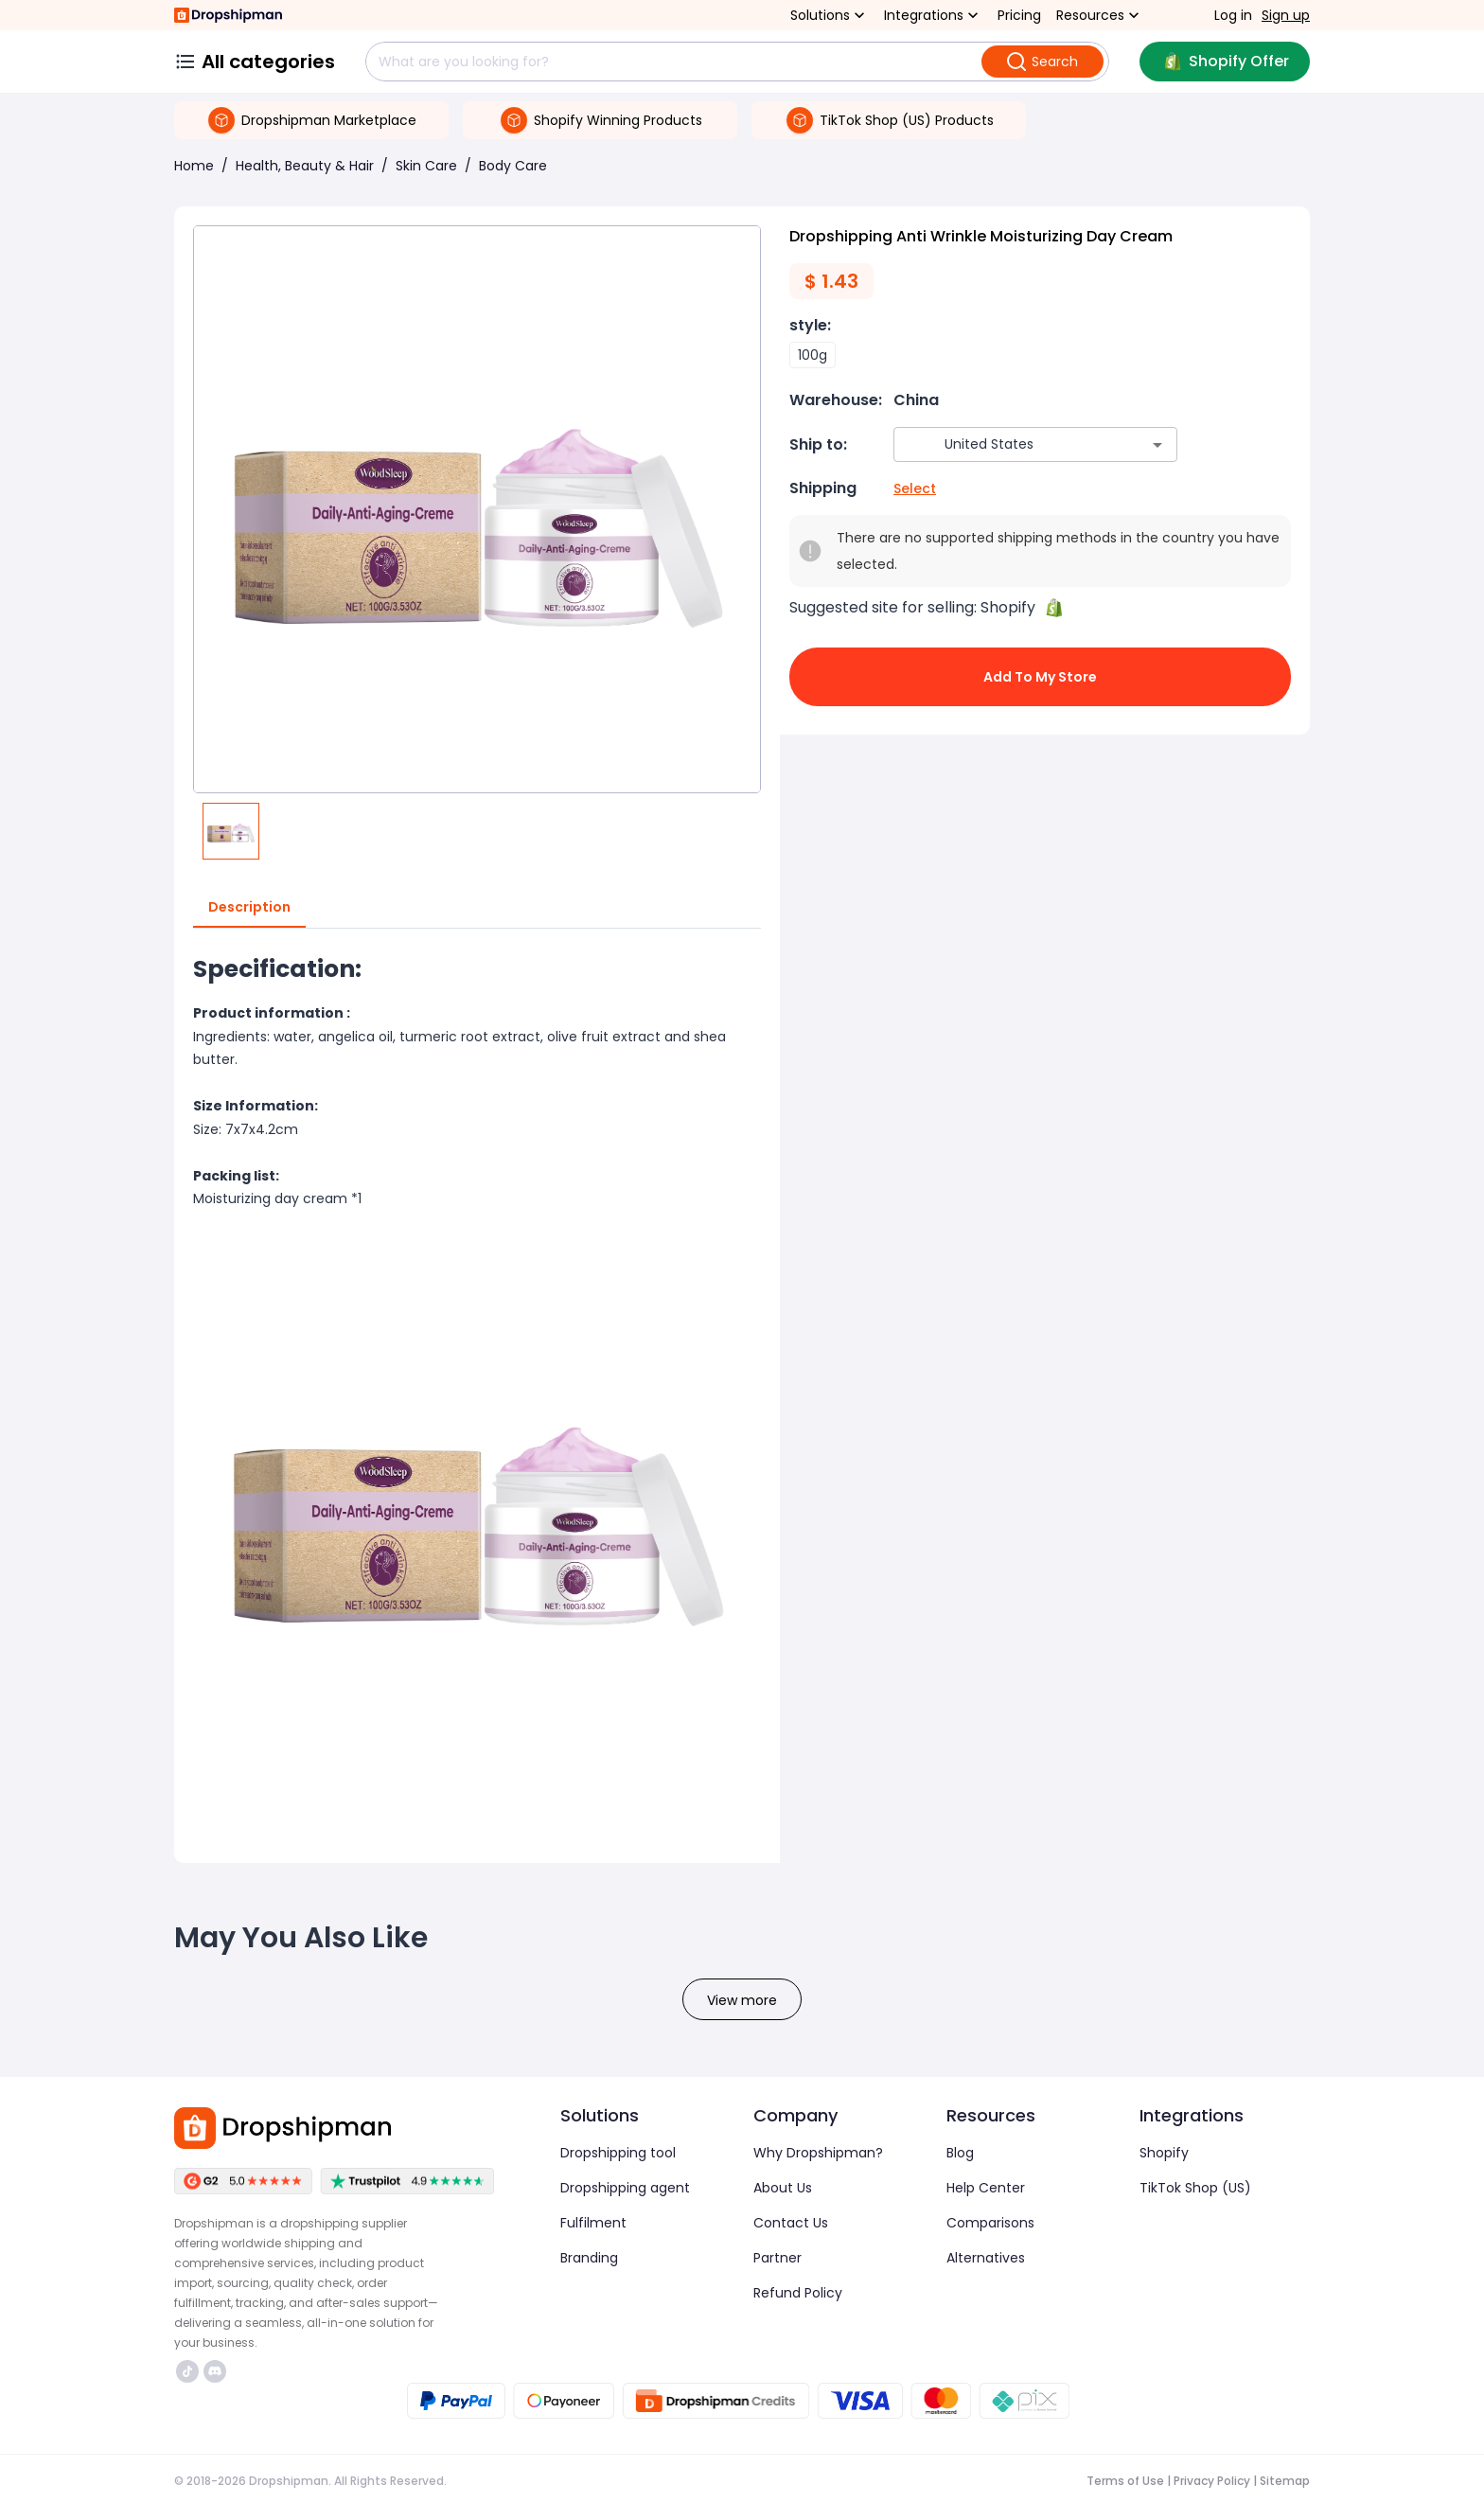 This screenshot has height=2502, width=1484. Describe the element at coordinates (194, 165) in the screenshot. I see `Home` at that location.